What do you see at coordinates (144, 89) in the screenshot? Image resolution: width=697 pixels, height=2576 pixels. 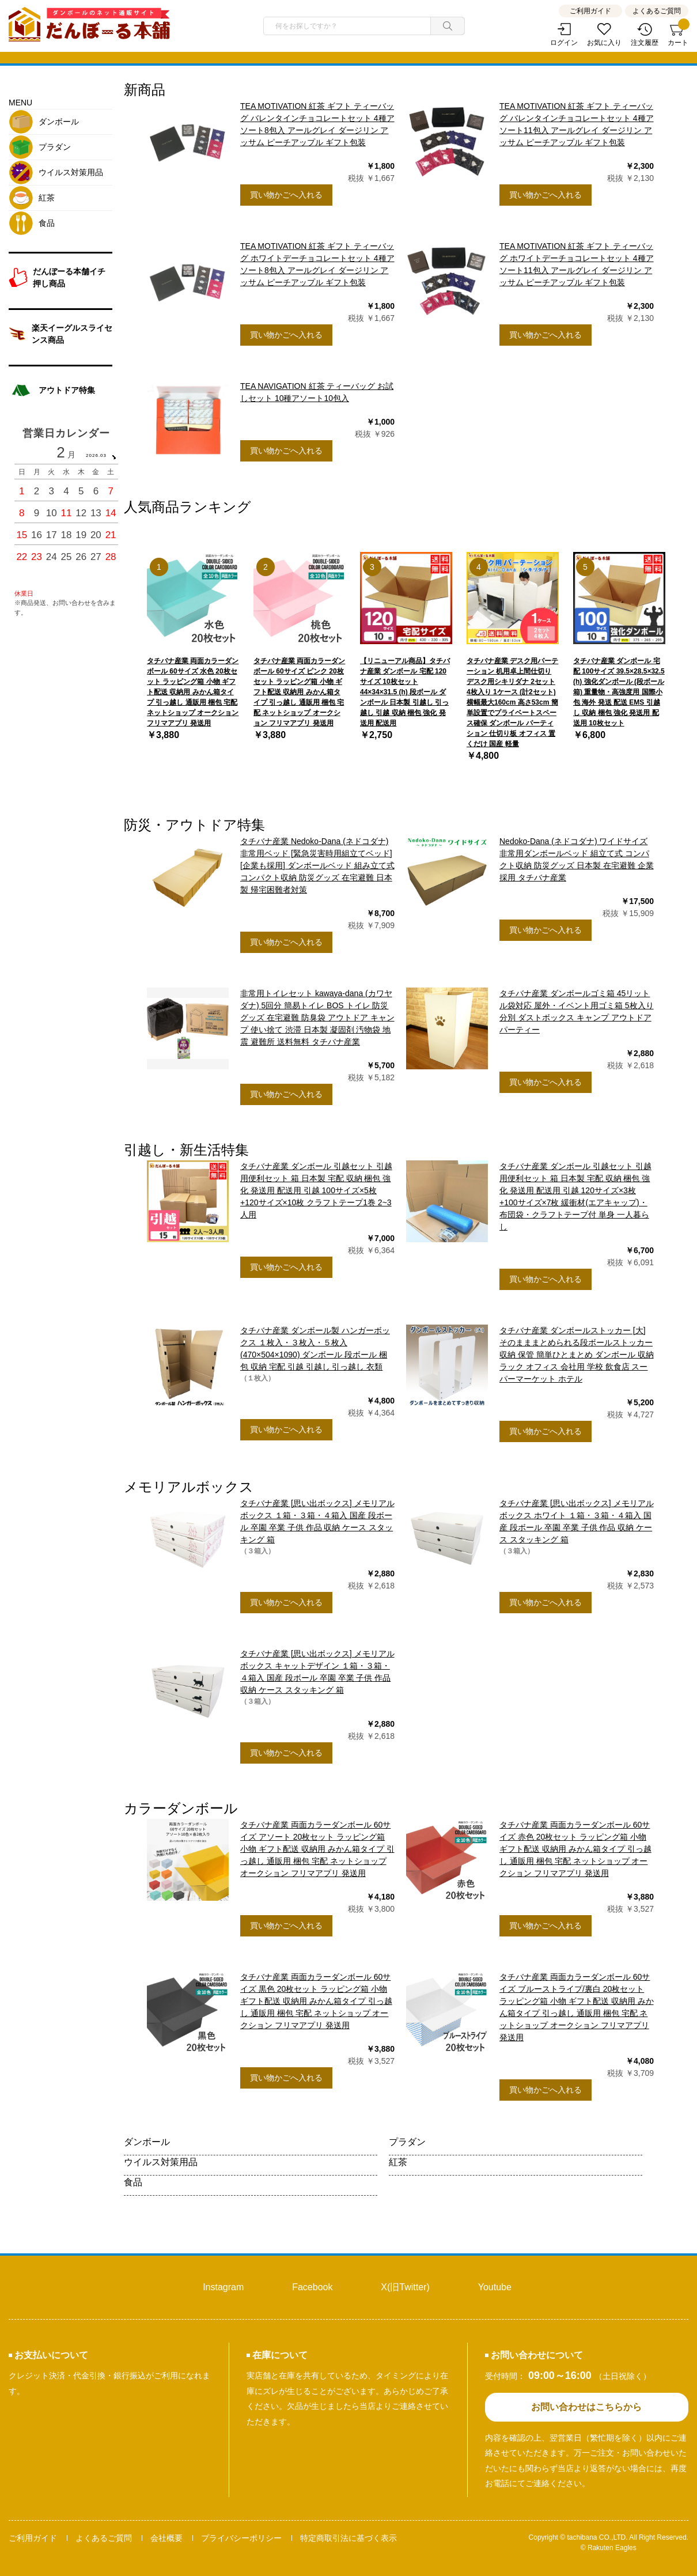 I see `新商品` at bounding box center [144, 89].